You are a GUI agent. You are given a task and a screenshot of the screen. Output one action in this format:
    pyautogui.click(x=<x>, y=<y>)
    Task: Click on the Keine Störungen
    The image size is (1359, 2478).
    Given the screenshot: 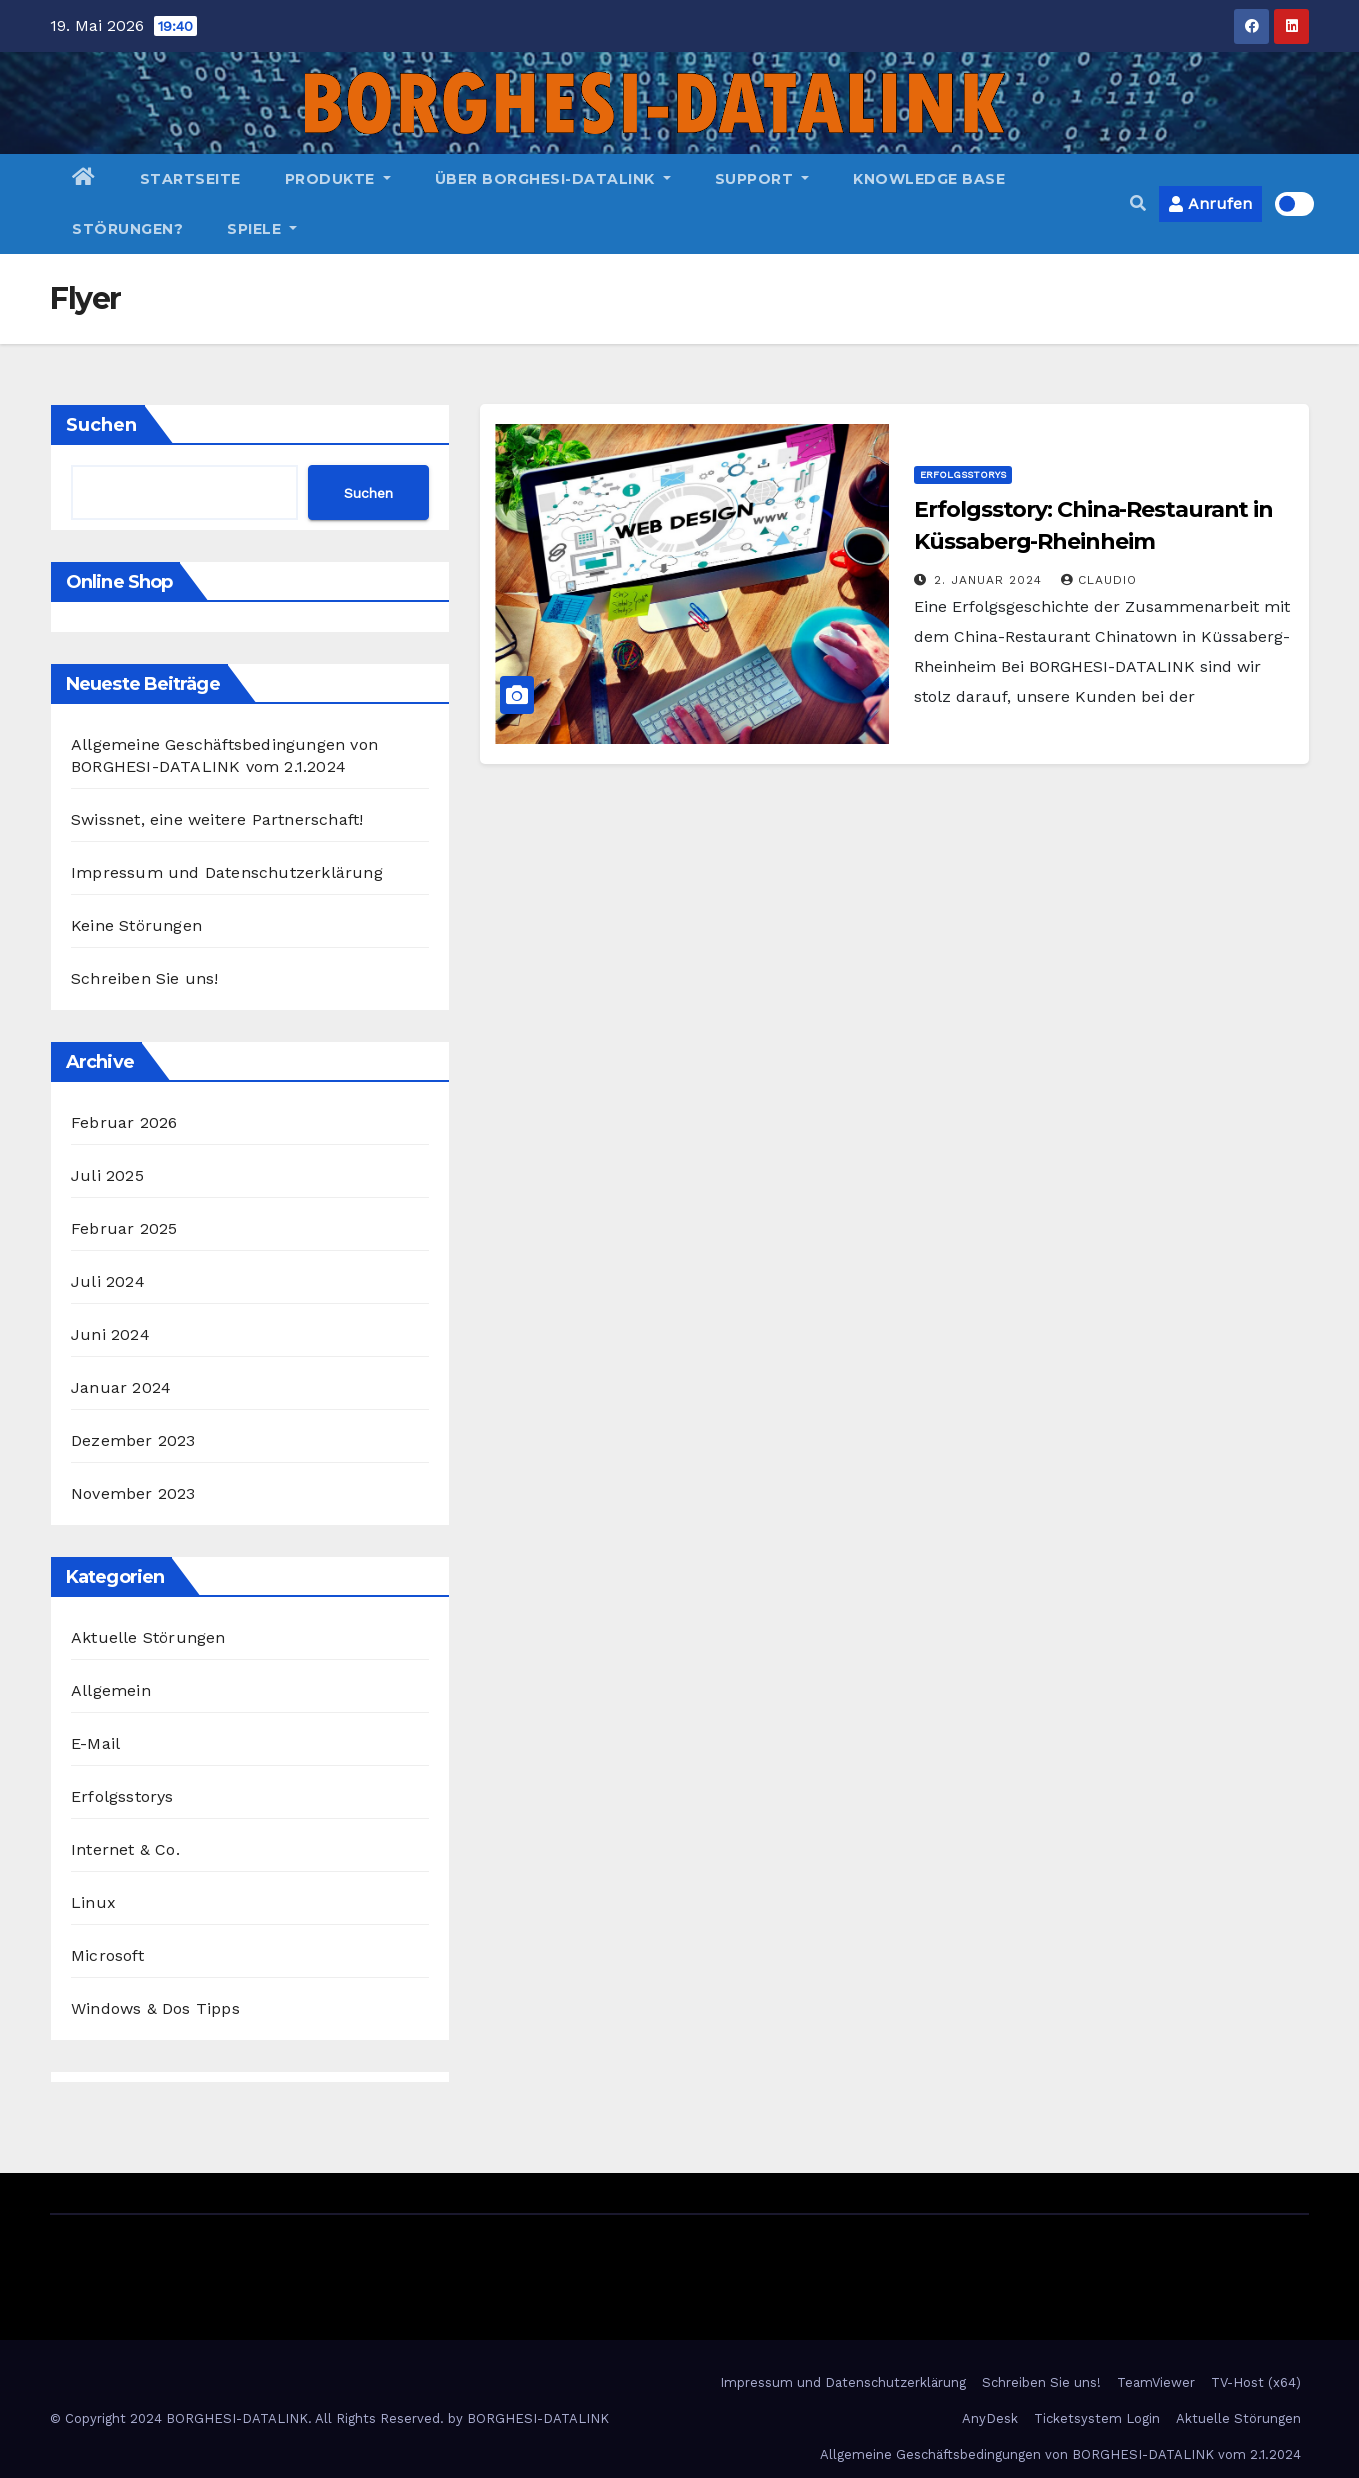 What is the action you would take?
    pyautogui.click(x=136, y=925)
    